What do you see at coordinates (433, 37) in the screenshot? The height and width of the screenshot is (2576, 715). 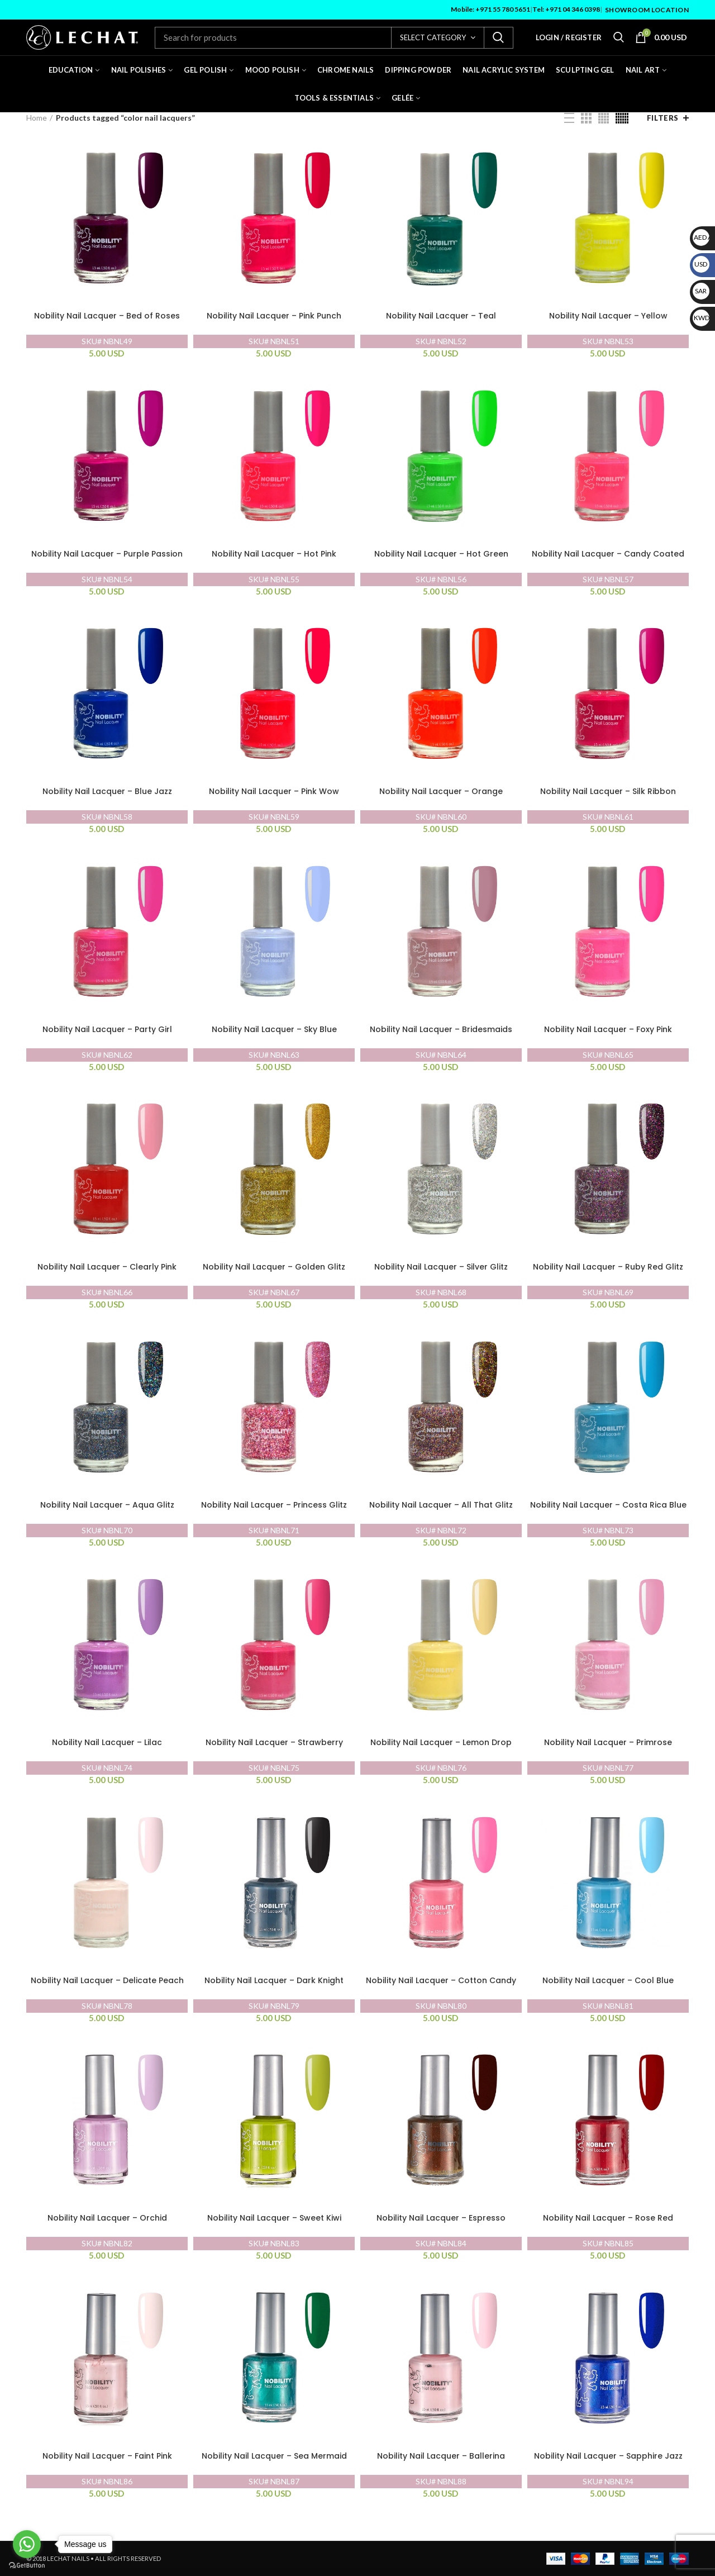 I see `Select category` at bounding box center [433, 37].